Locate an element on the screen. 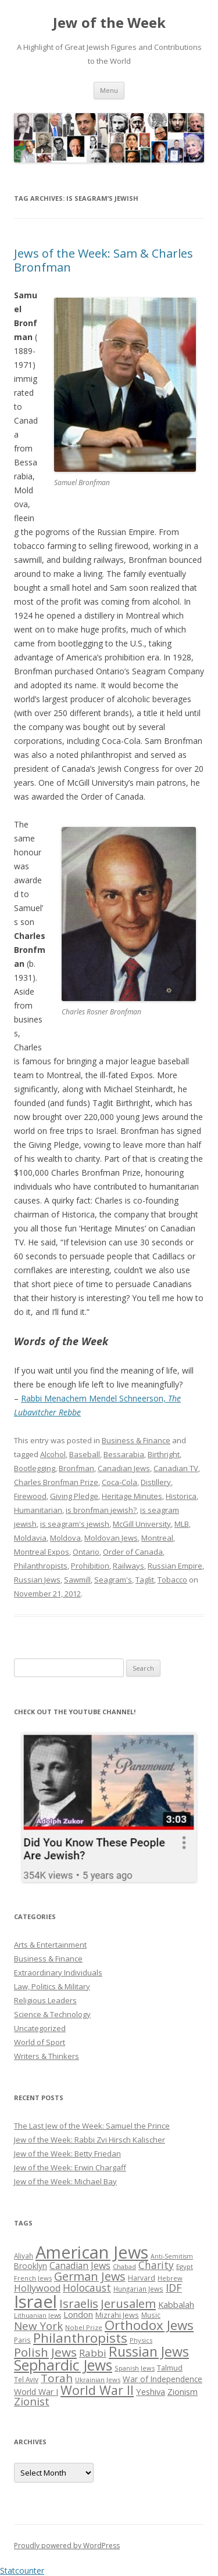 The width and height of the screenshot is (218, 2576). Russian Jews is located at coordinates (37, 1579).